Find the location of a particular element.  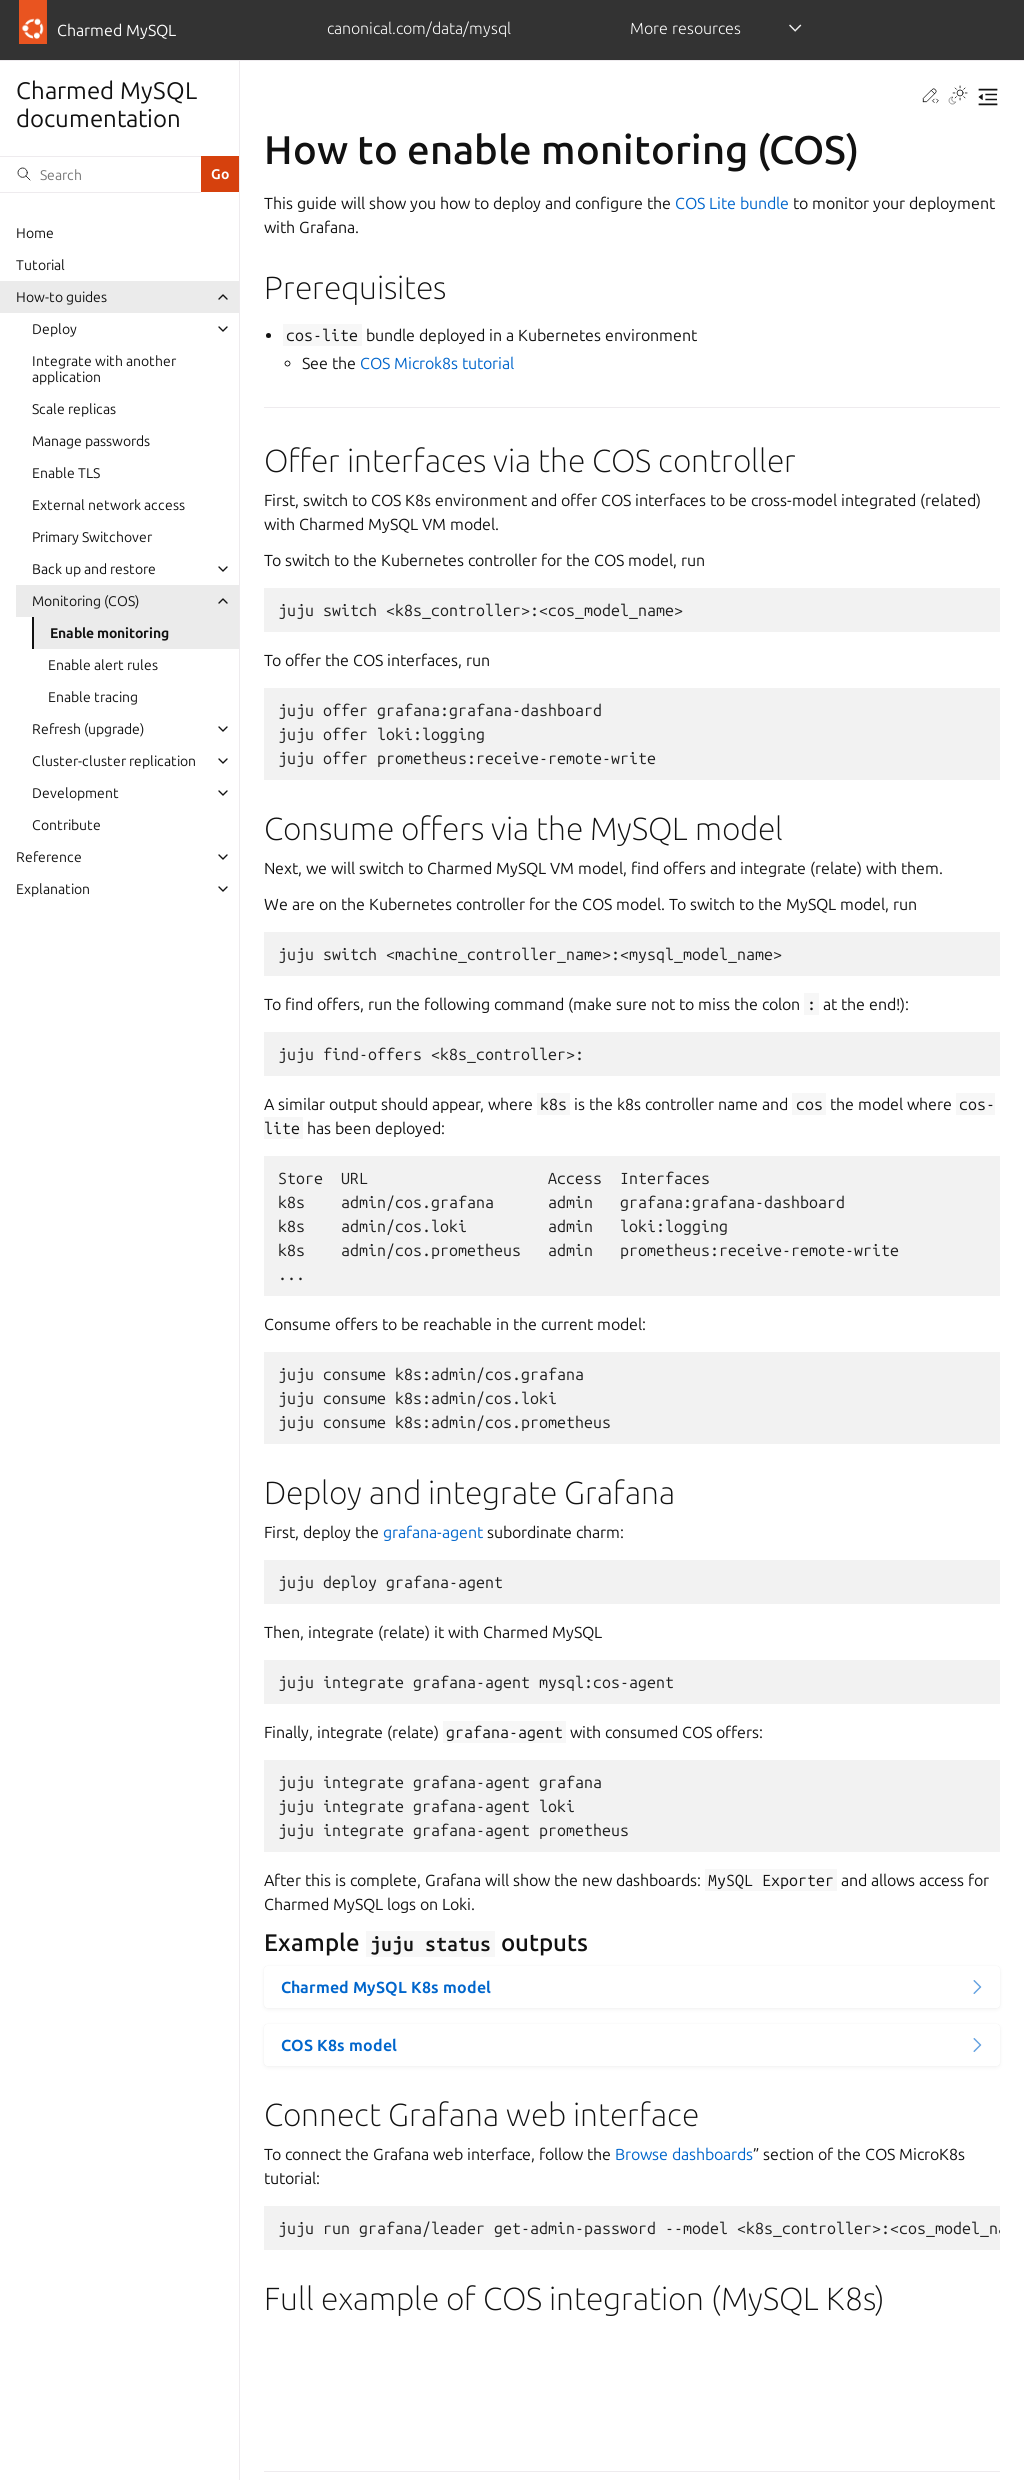

Monitoring (COS) is located at coordinates (85, 601).